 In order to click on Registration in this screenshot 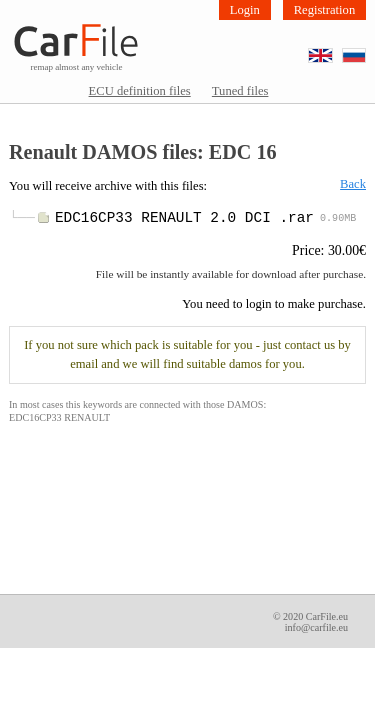, I will do `click(325, 10)`.